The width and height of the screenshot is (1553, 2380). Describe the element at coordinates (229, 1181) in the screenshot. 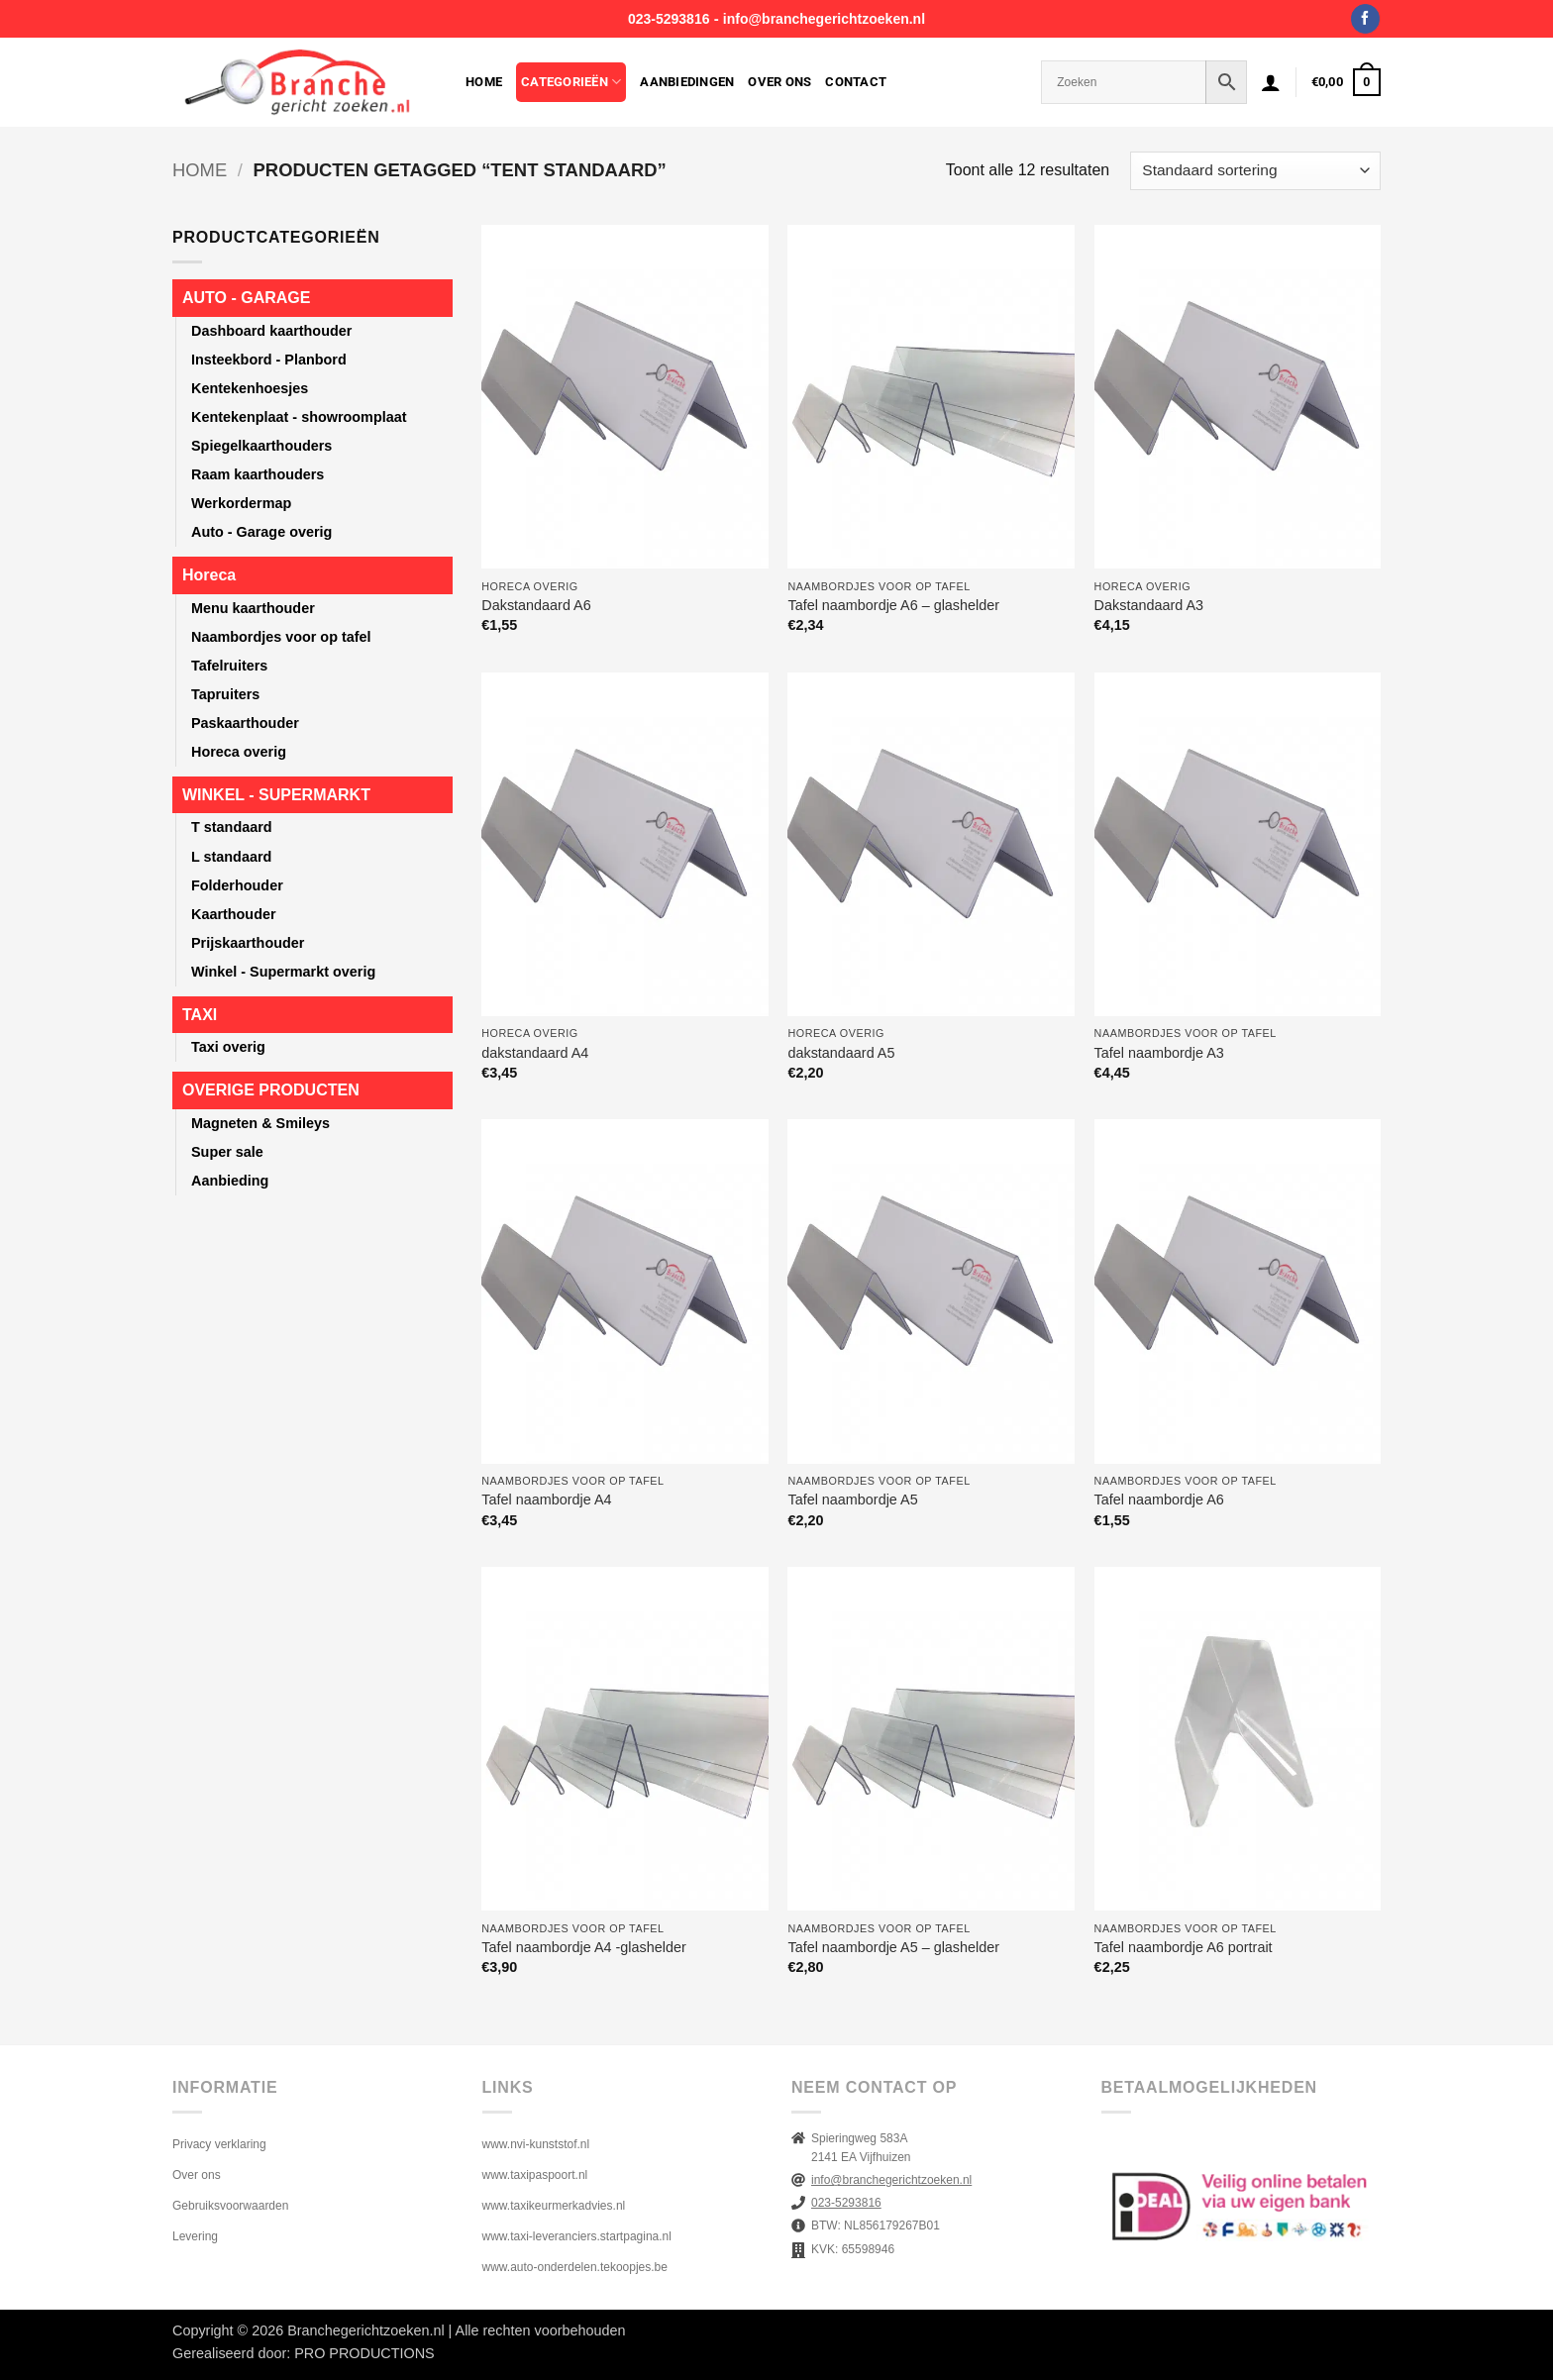

I see `Aanbieding` at that location.